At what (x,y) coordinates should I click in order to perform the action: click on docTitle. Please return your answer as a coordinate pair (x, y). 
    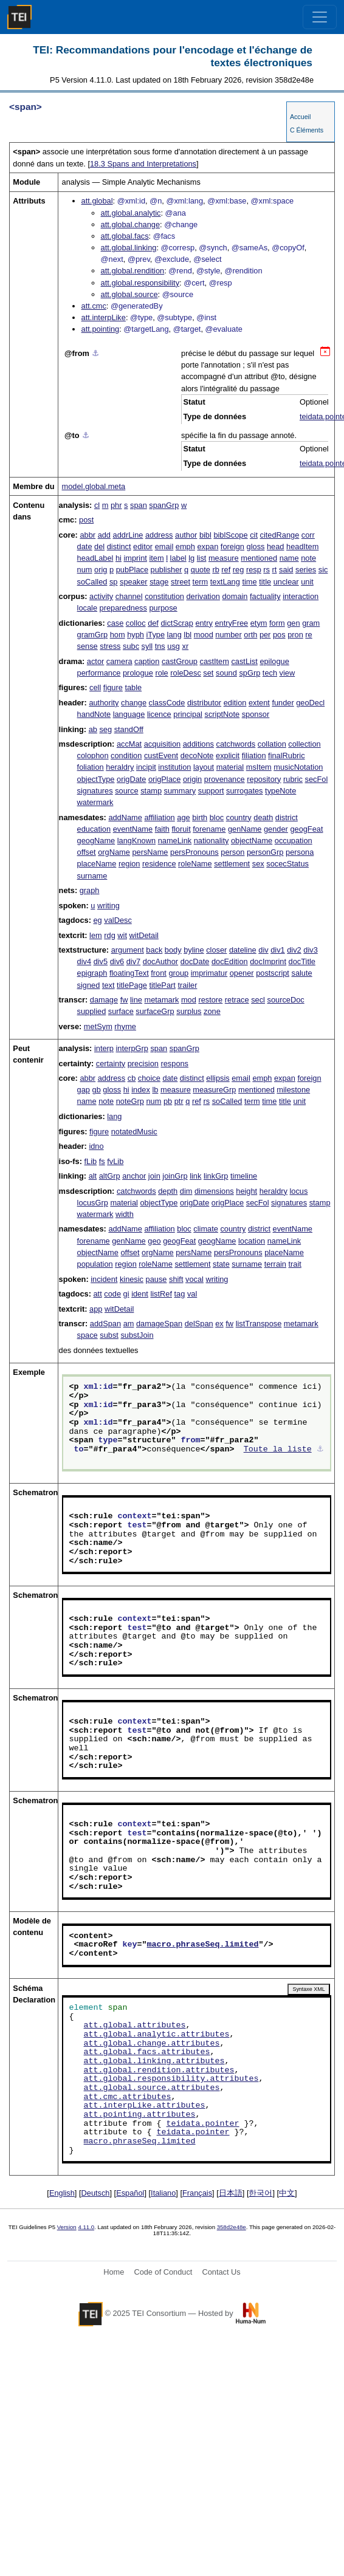
    Looking at the image, I should click on (302, 961).